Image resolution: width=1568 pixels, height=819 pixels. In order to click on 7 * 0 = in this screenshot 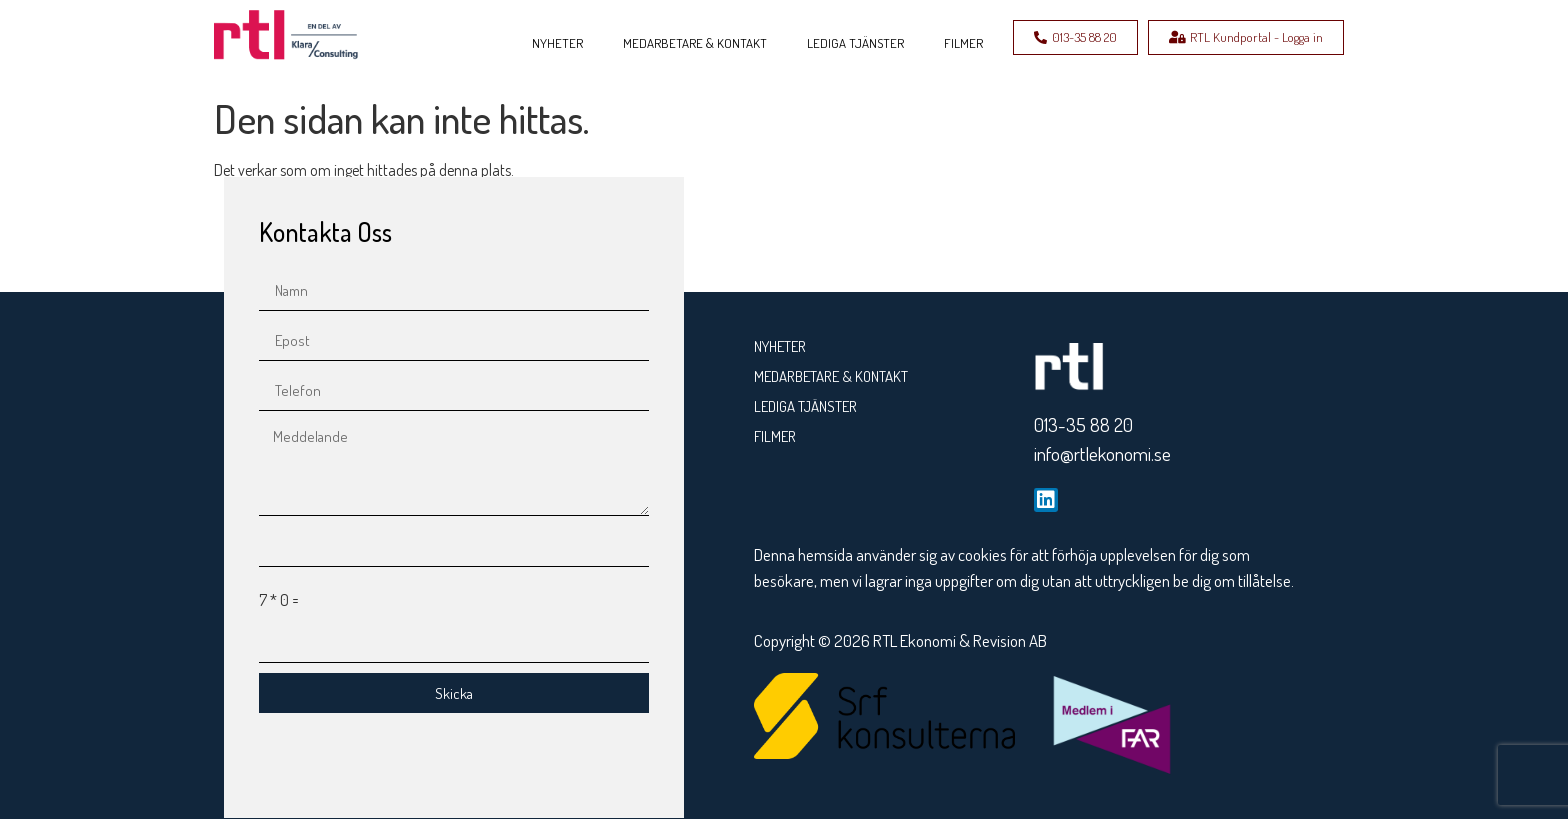, I will do `click(279, 600)`.